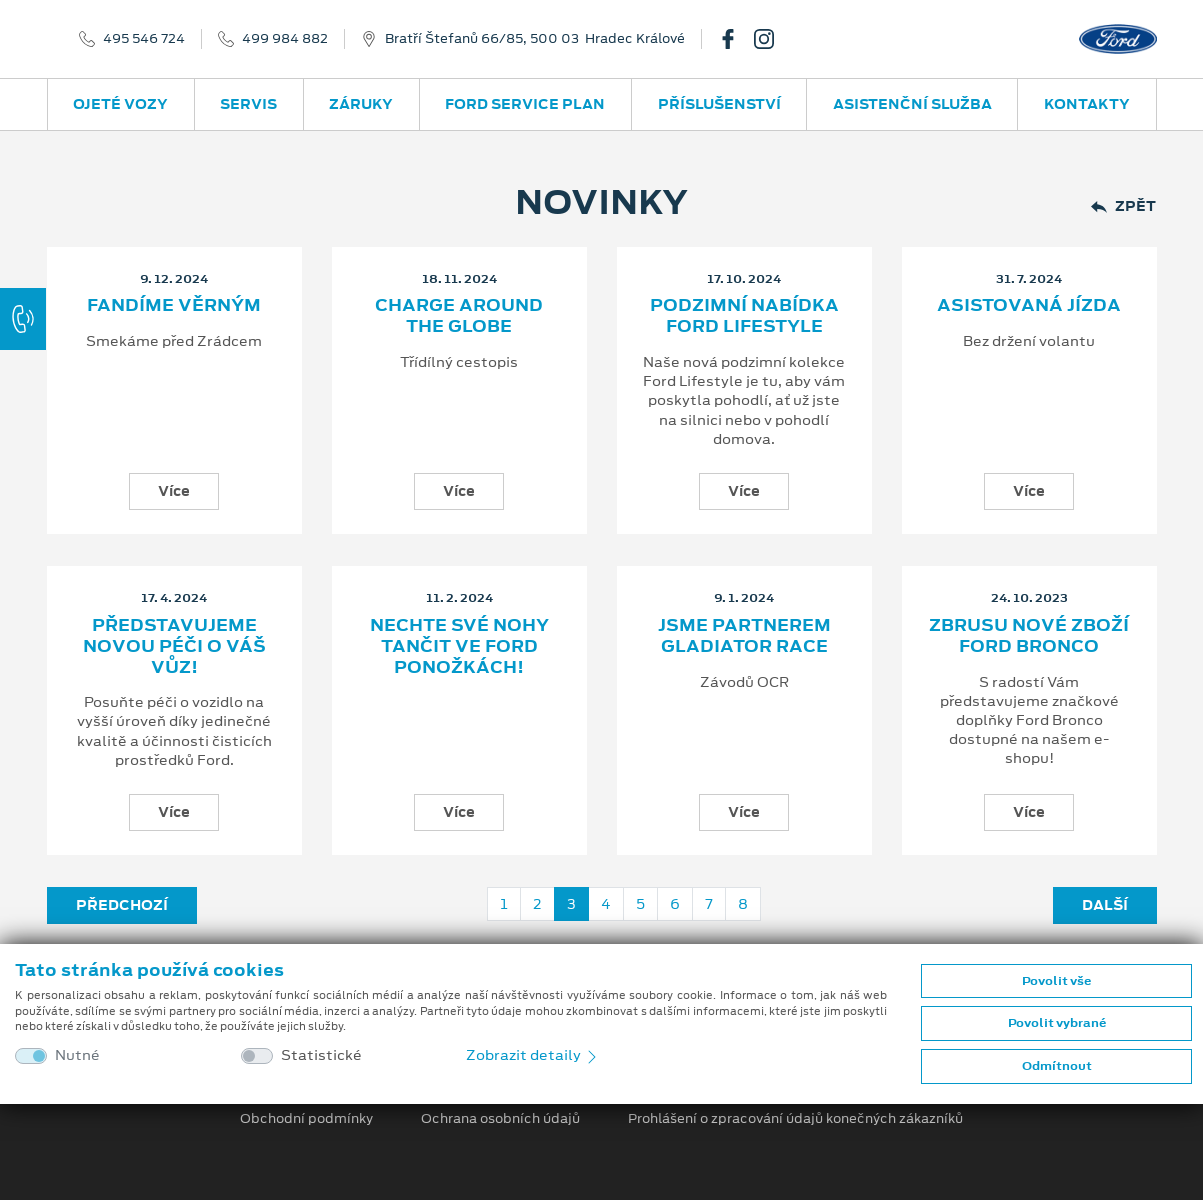  I want to click on Prohlášení o zpracování údajů konečných zákazníků, so click(795, 1119).